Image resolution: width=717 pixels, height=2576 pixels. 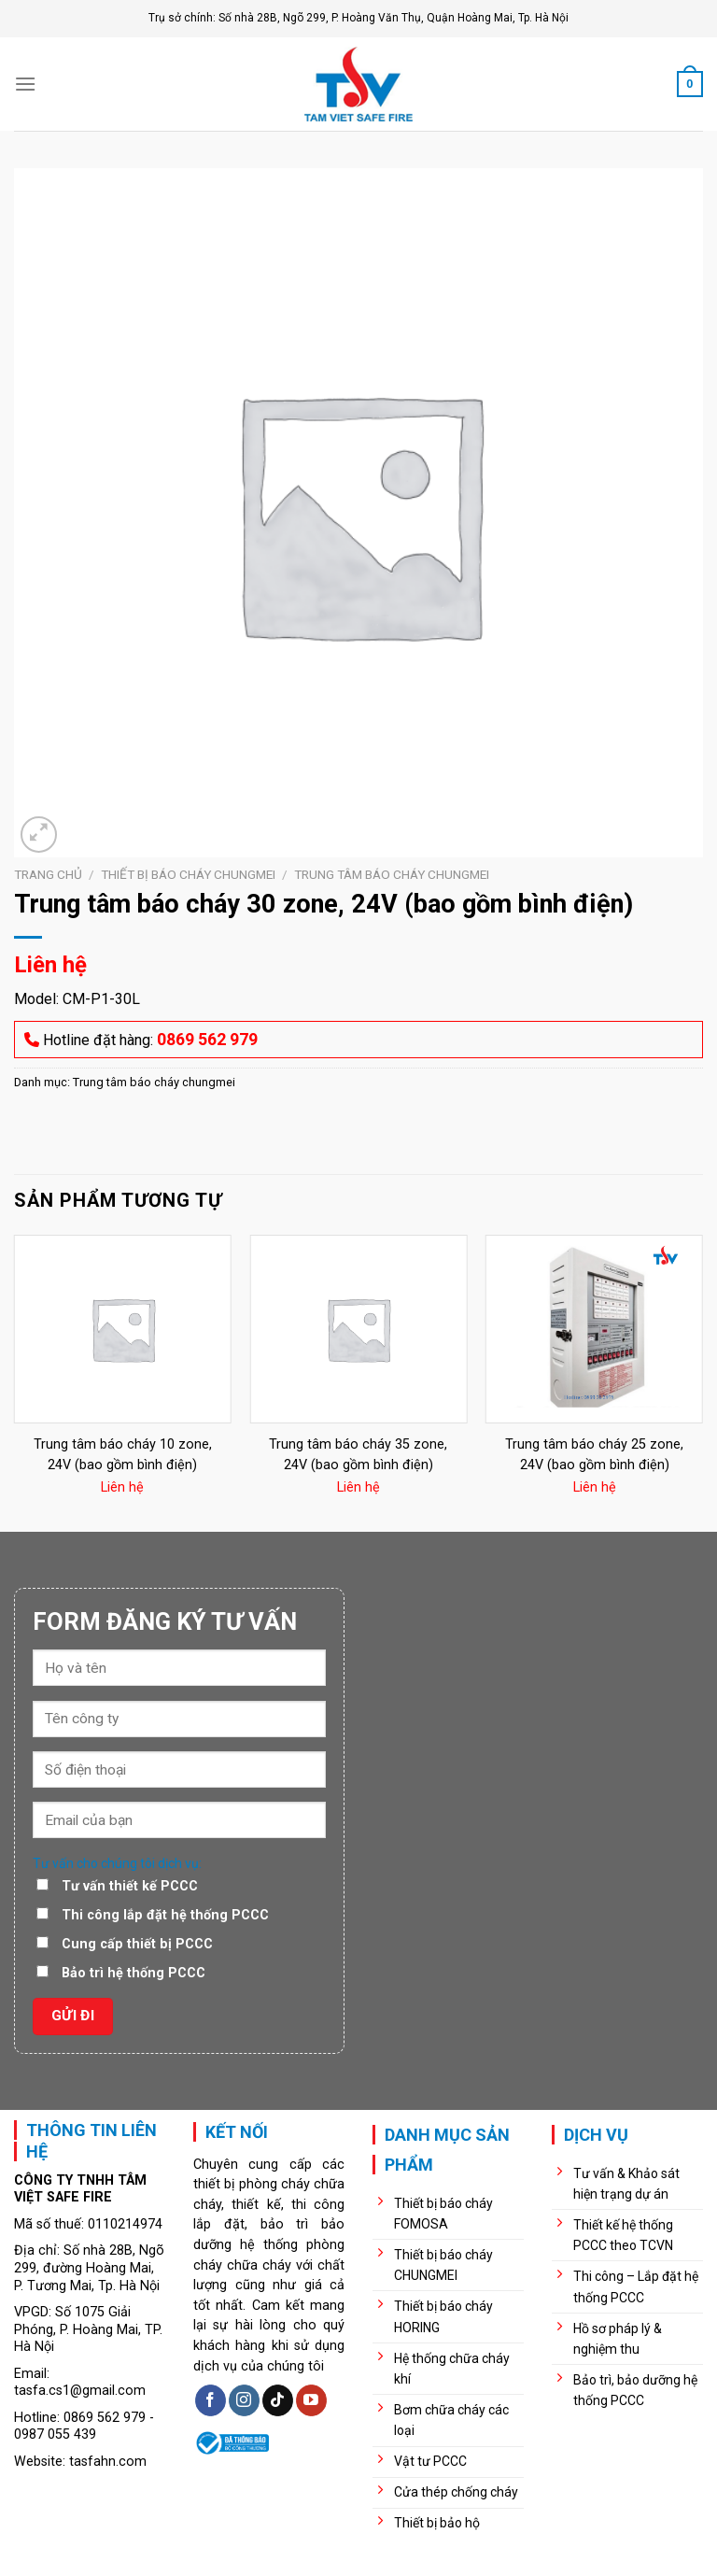 What do you see at coordinates (311, 2400) in the screenshot?
I see `[Follow on YouTube]` at bounding box center [311, 2400].